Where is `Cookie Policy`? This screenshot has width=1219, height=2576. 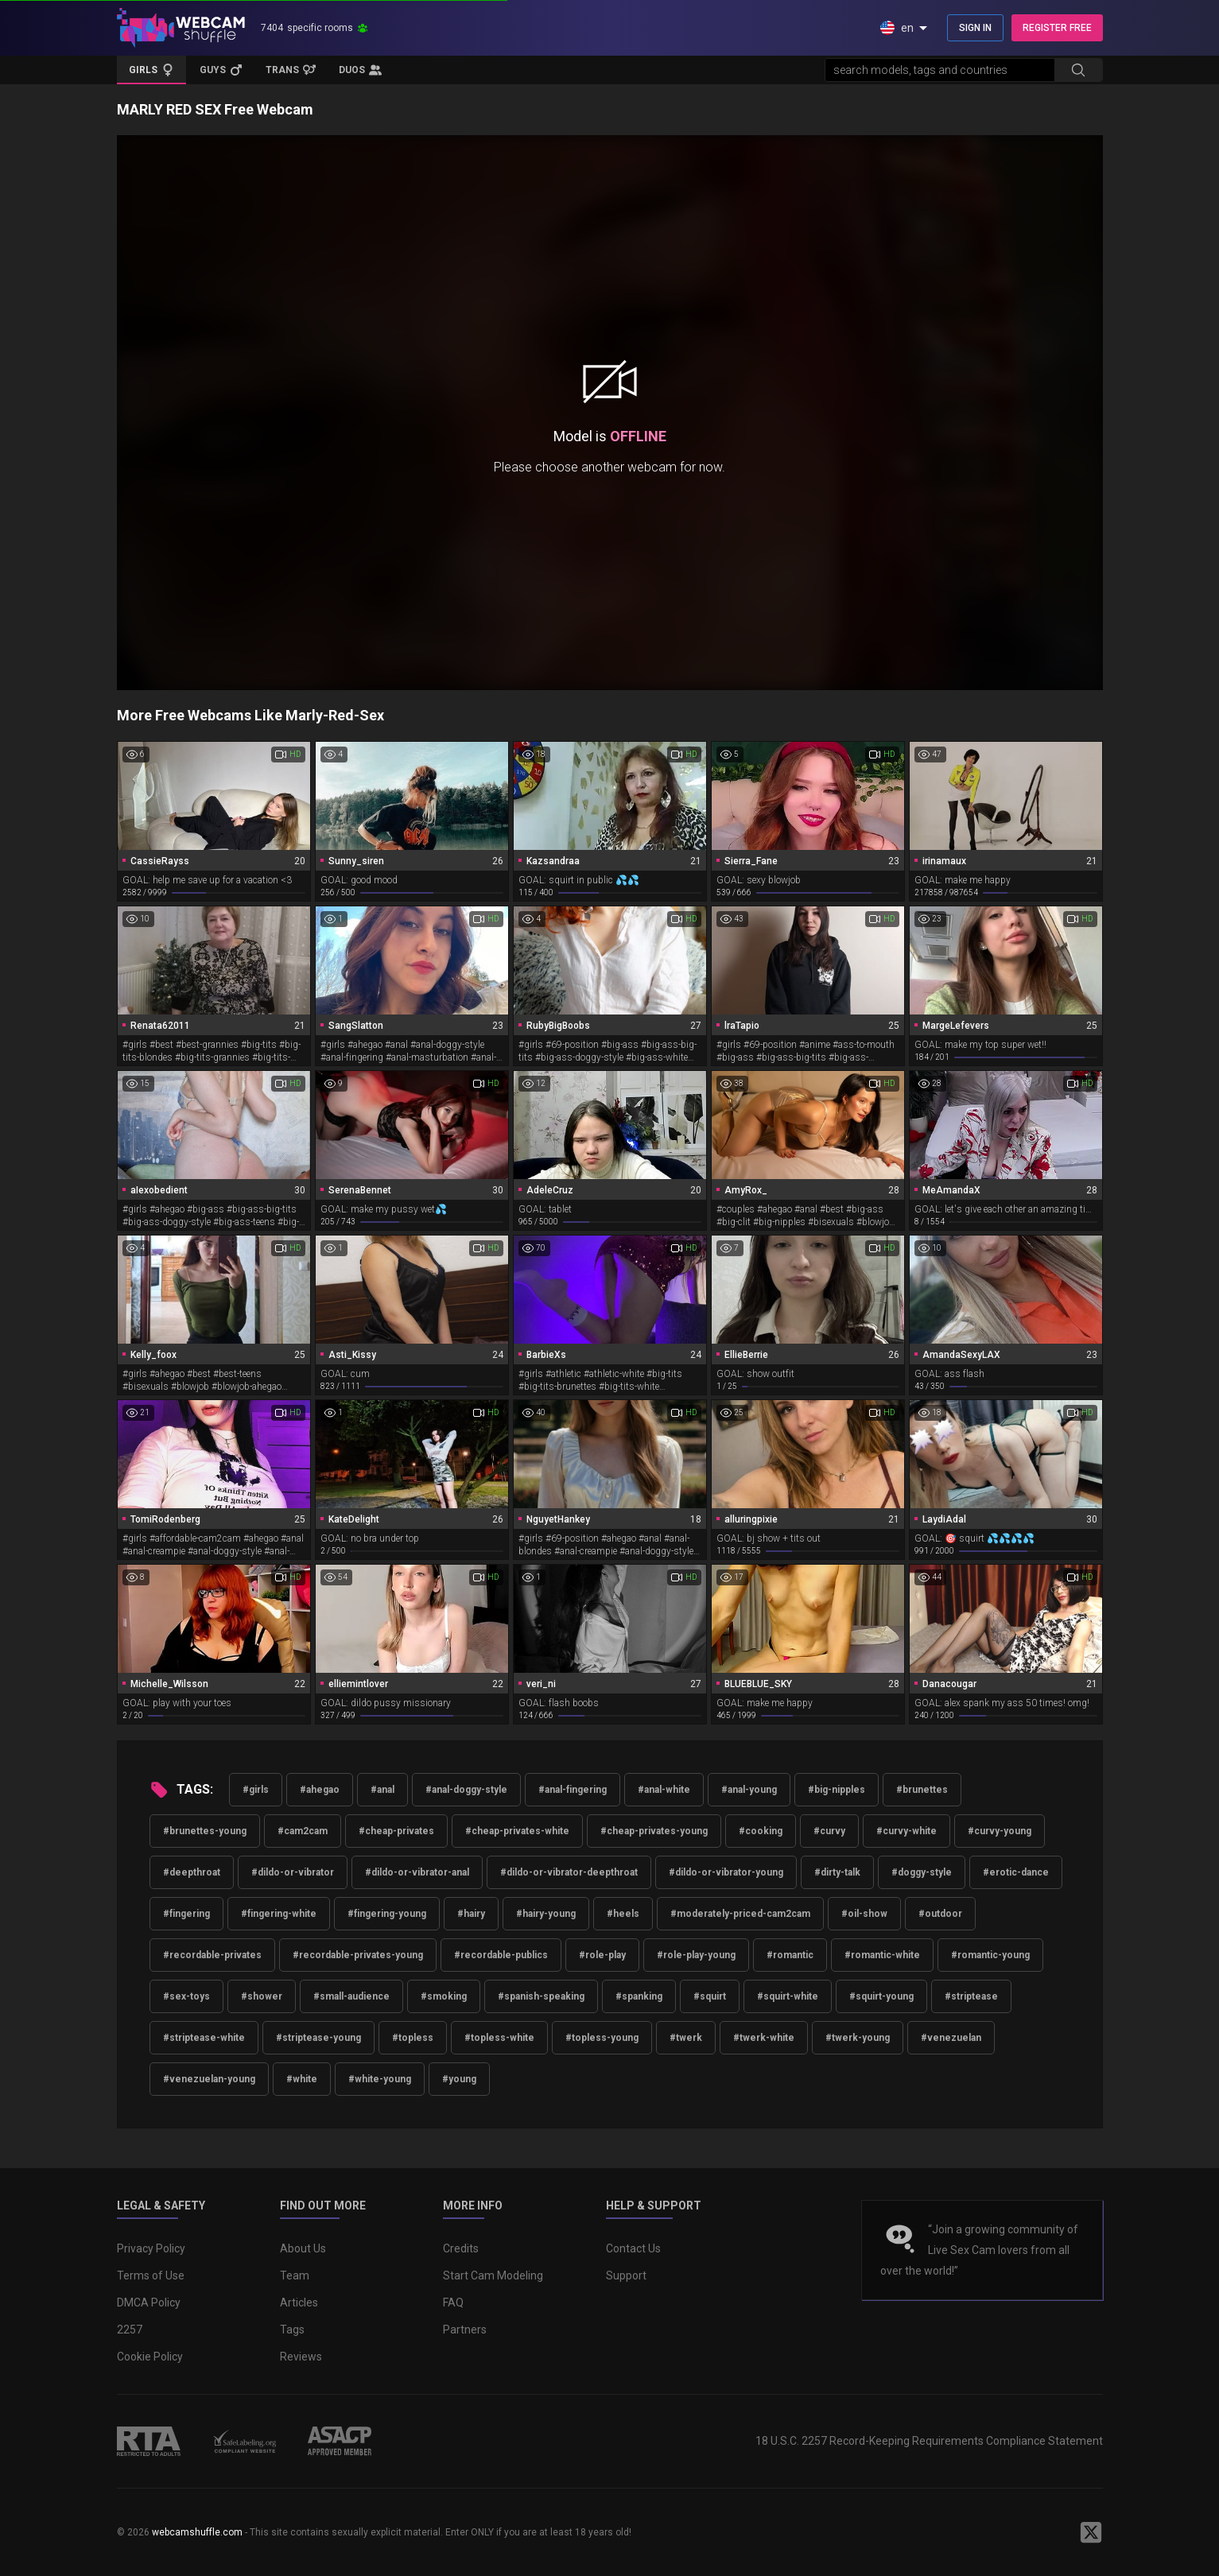
Cookie Policy is located at coordinates (150, 2356).